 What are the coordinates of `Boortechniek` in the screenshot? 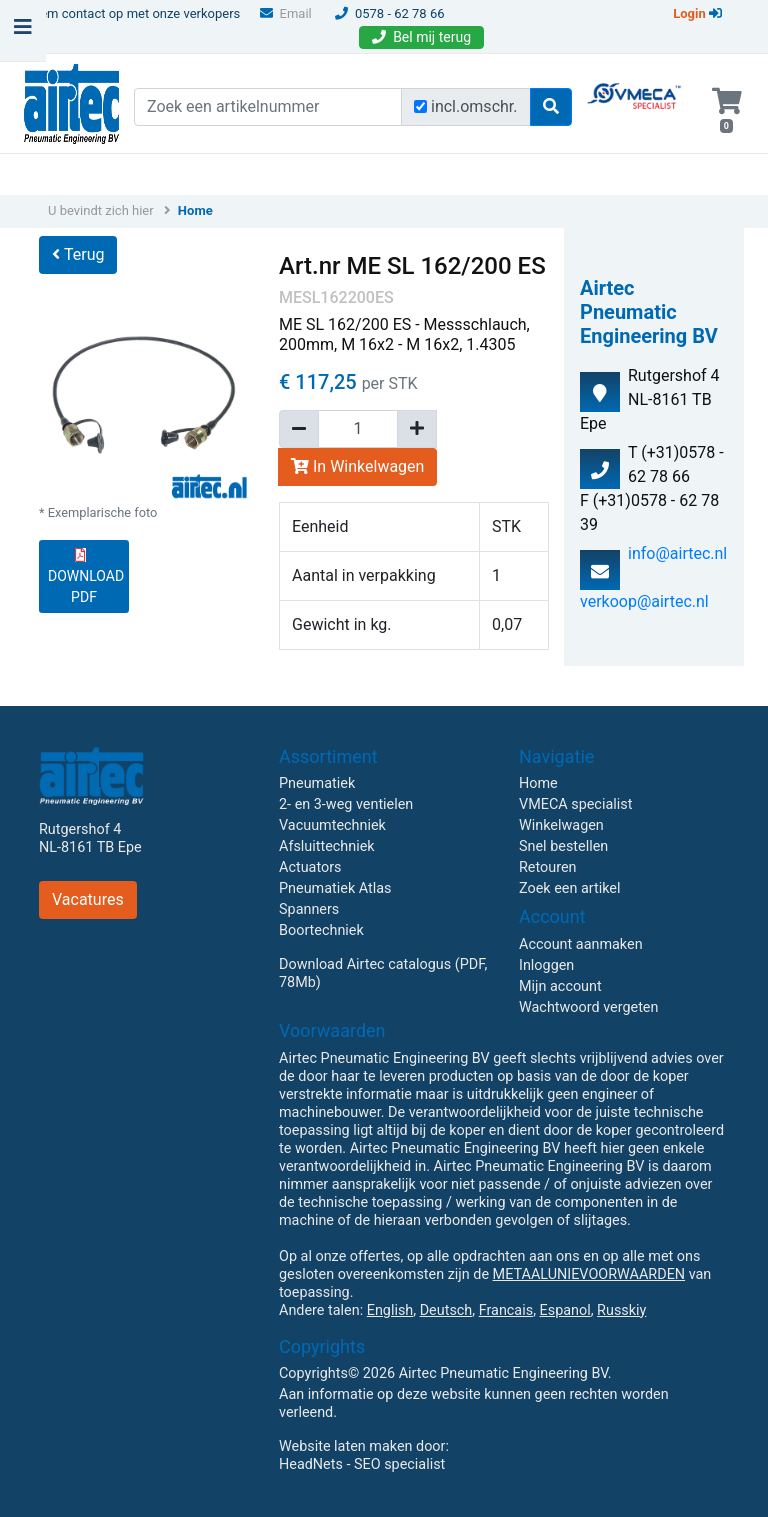 It's located at (321, 930).